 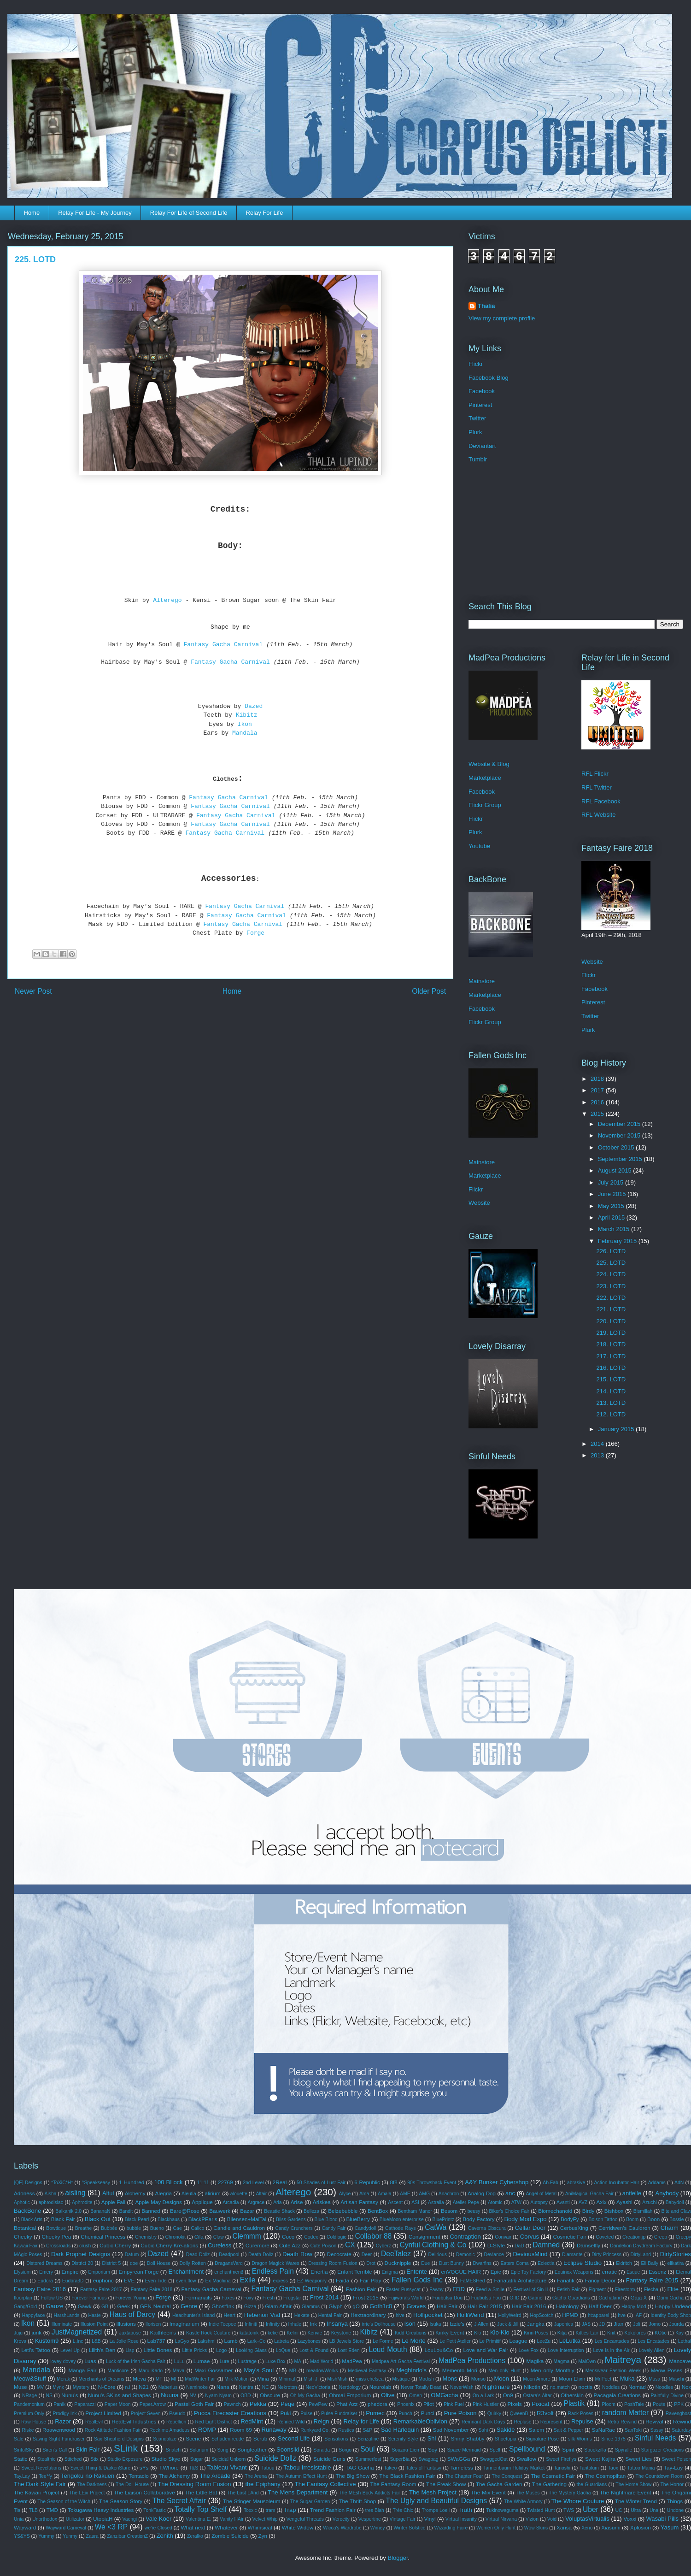 I want to click on Kidd Creations, so click(x=411, y=2332).